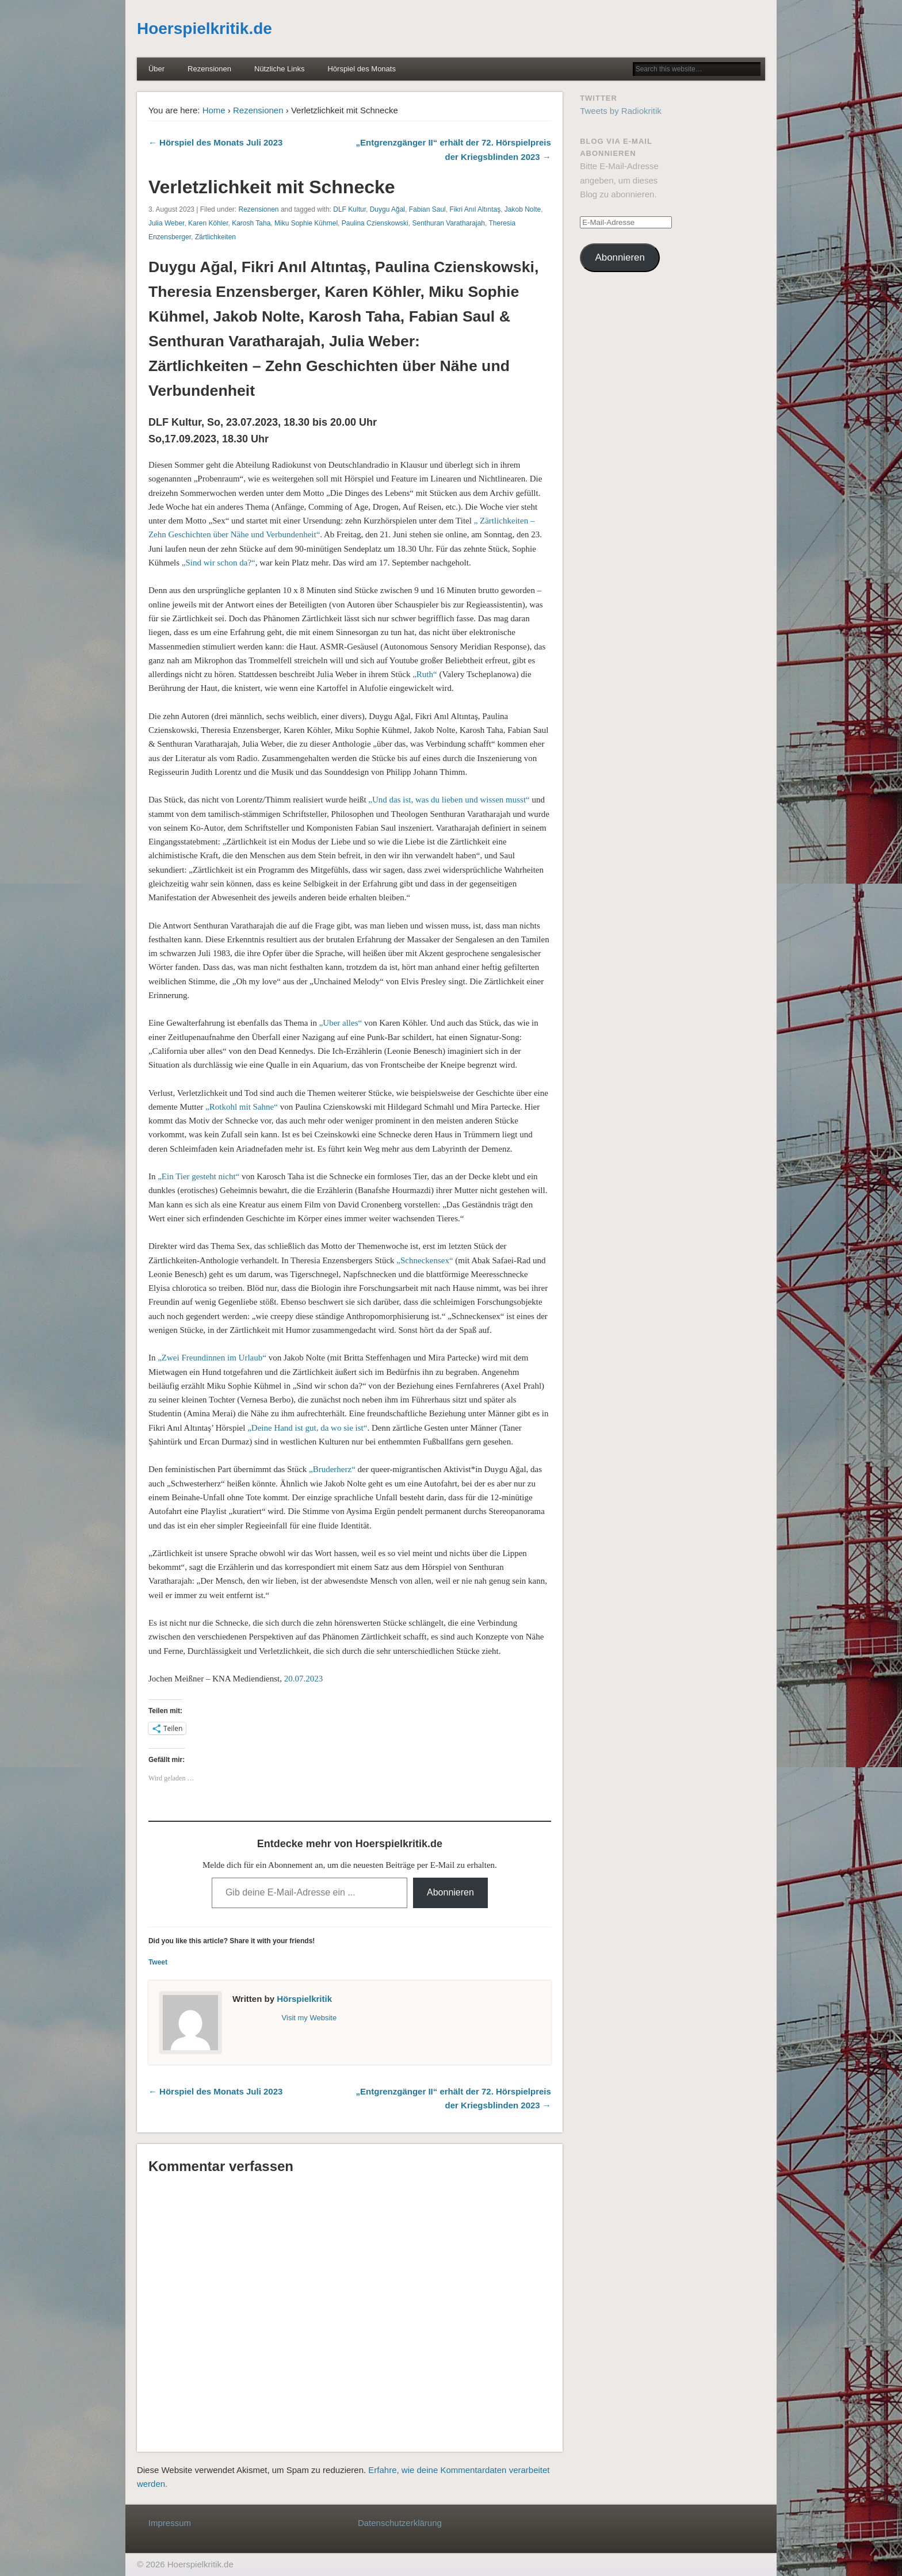 Image resolution: width=902 pixels, height=2576 pixels. I want to click on Karosh Taha, so click(251, 223).